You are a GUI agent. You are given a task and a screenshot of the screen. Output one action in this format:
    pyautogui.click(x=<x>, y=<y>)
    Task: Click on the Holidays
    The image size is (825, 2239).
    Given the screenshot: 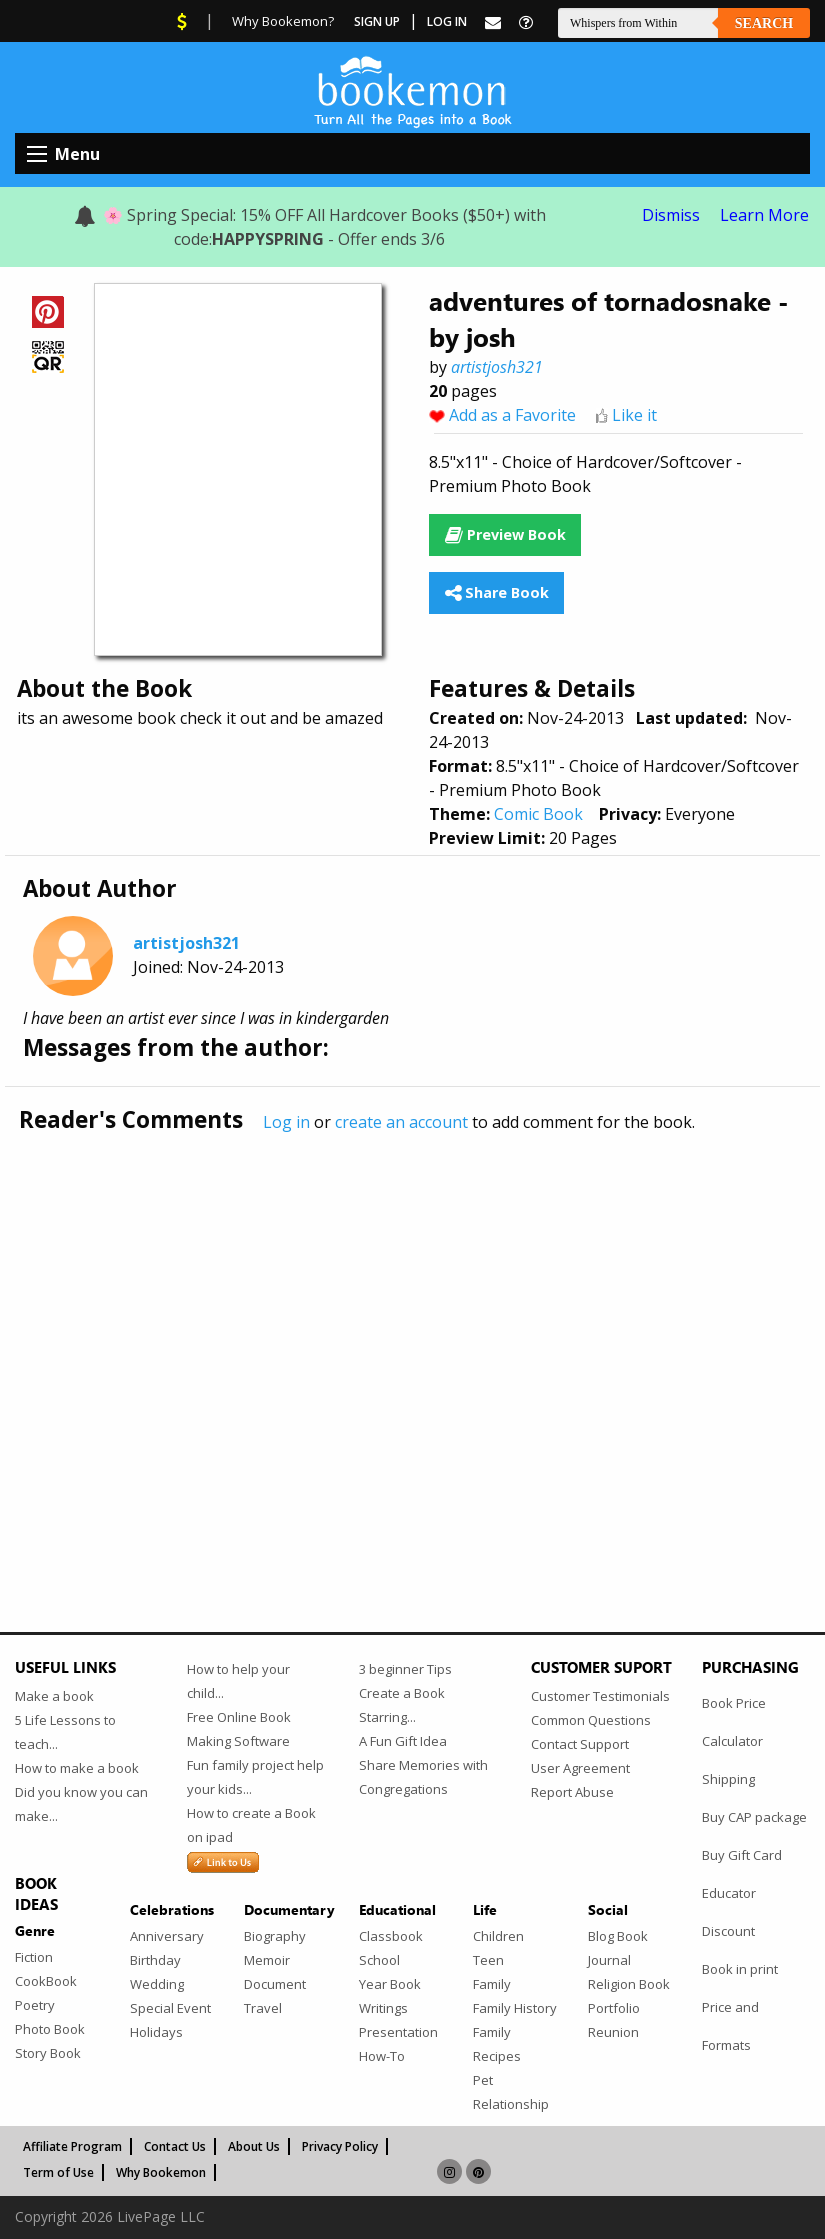 What is the action you would take?
    pyautogui.click(x=156, y=2032)
    